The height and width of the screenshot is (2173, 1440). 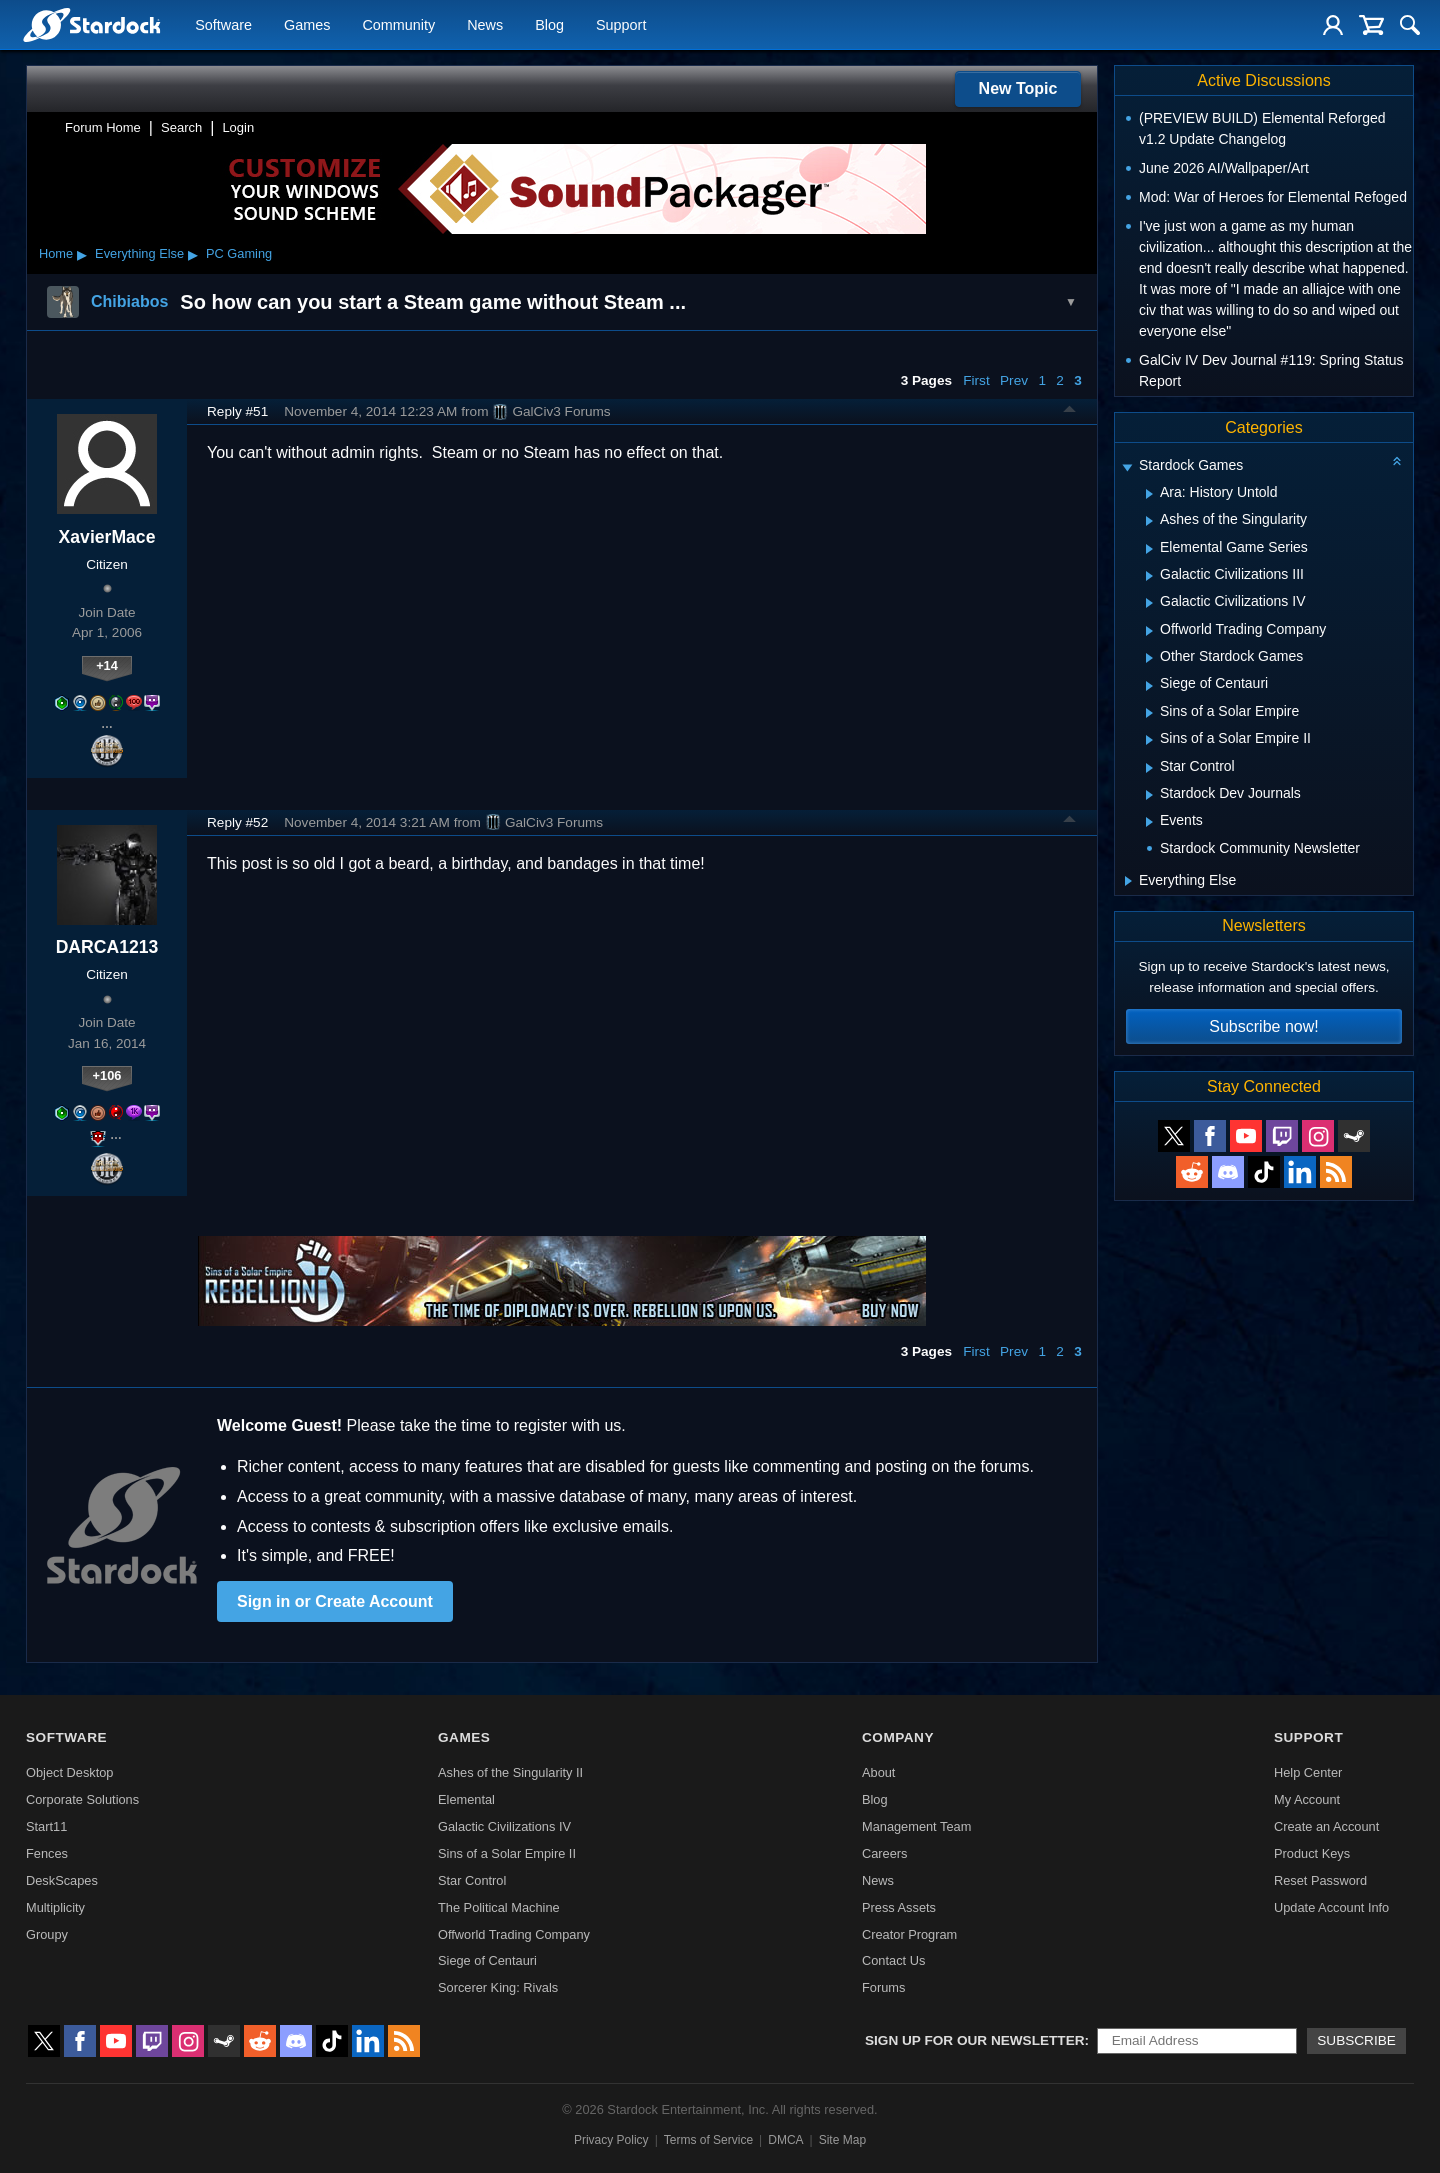 I want to click on News, so click(x=485, y=26).